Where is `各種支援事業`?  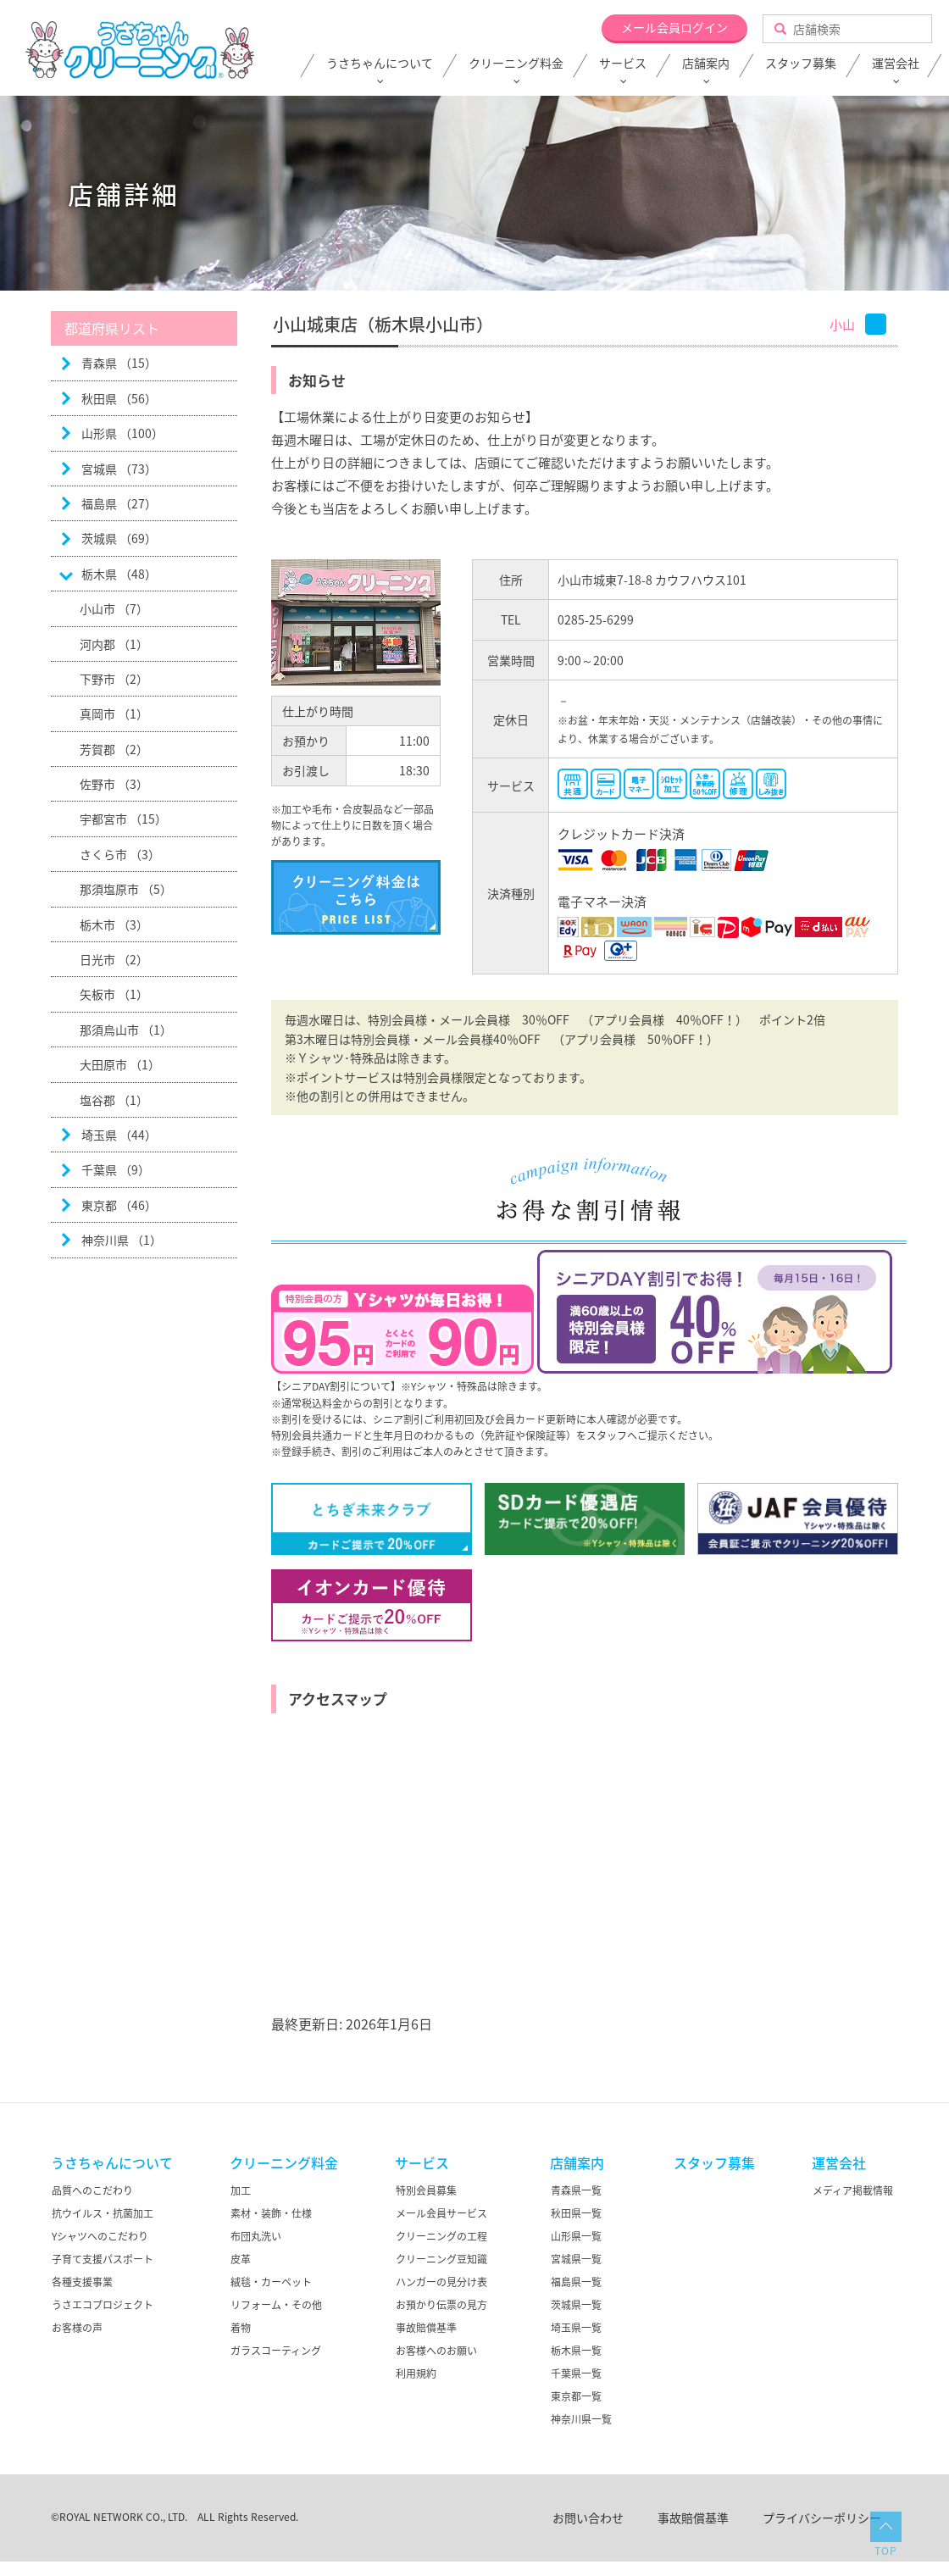
各種支援事業 is located at coordinates (82, 2282).